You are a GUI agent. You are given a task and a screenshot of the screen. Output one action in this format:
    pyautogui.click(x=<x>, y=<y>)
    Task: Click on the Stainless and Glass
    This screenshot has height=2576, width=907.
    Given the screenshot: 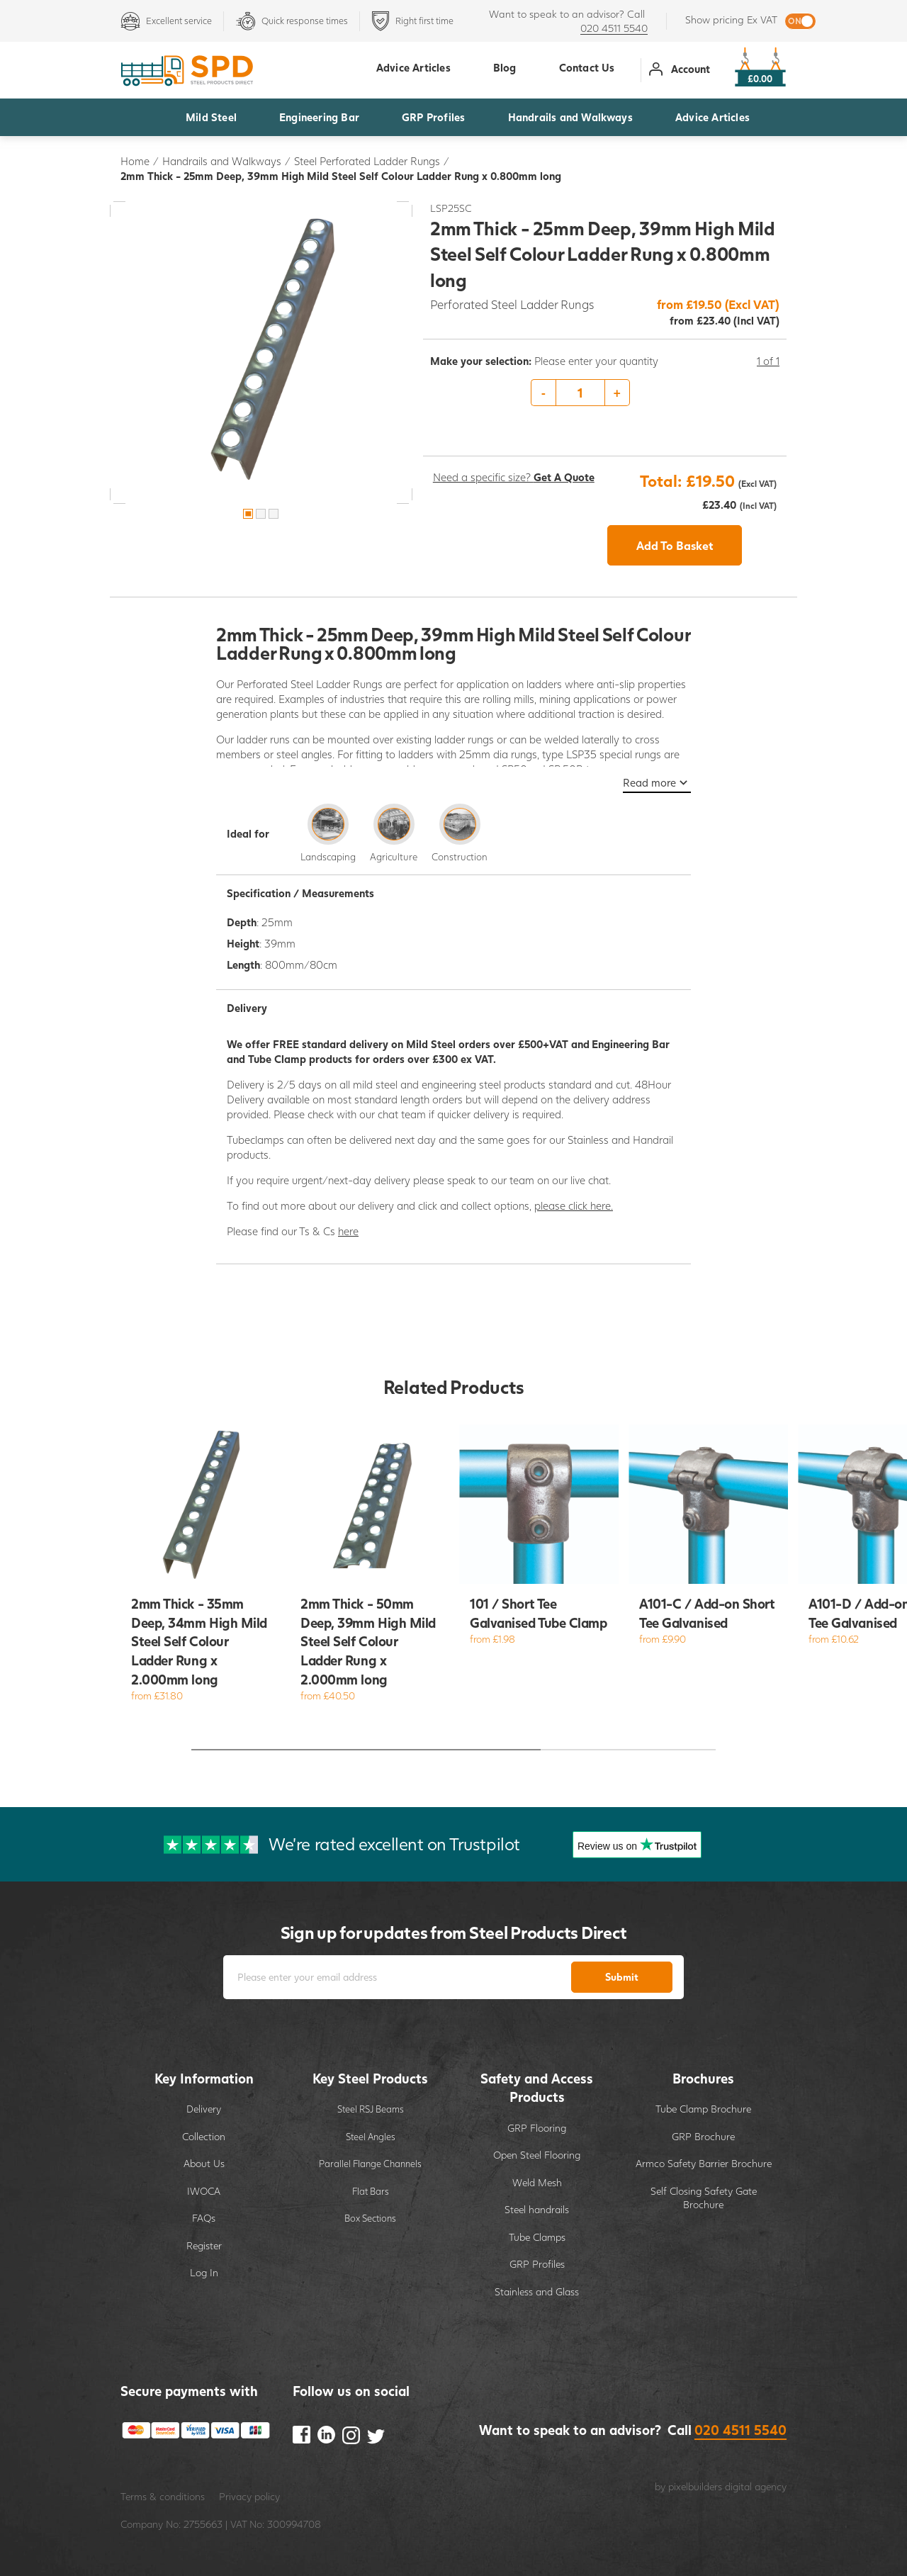 What is the action you would take?
    pyautogui.click(x=537, y=2291)
    